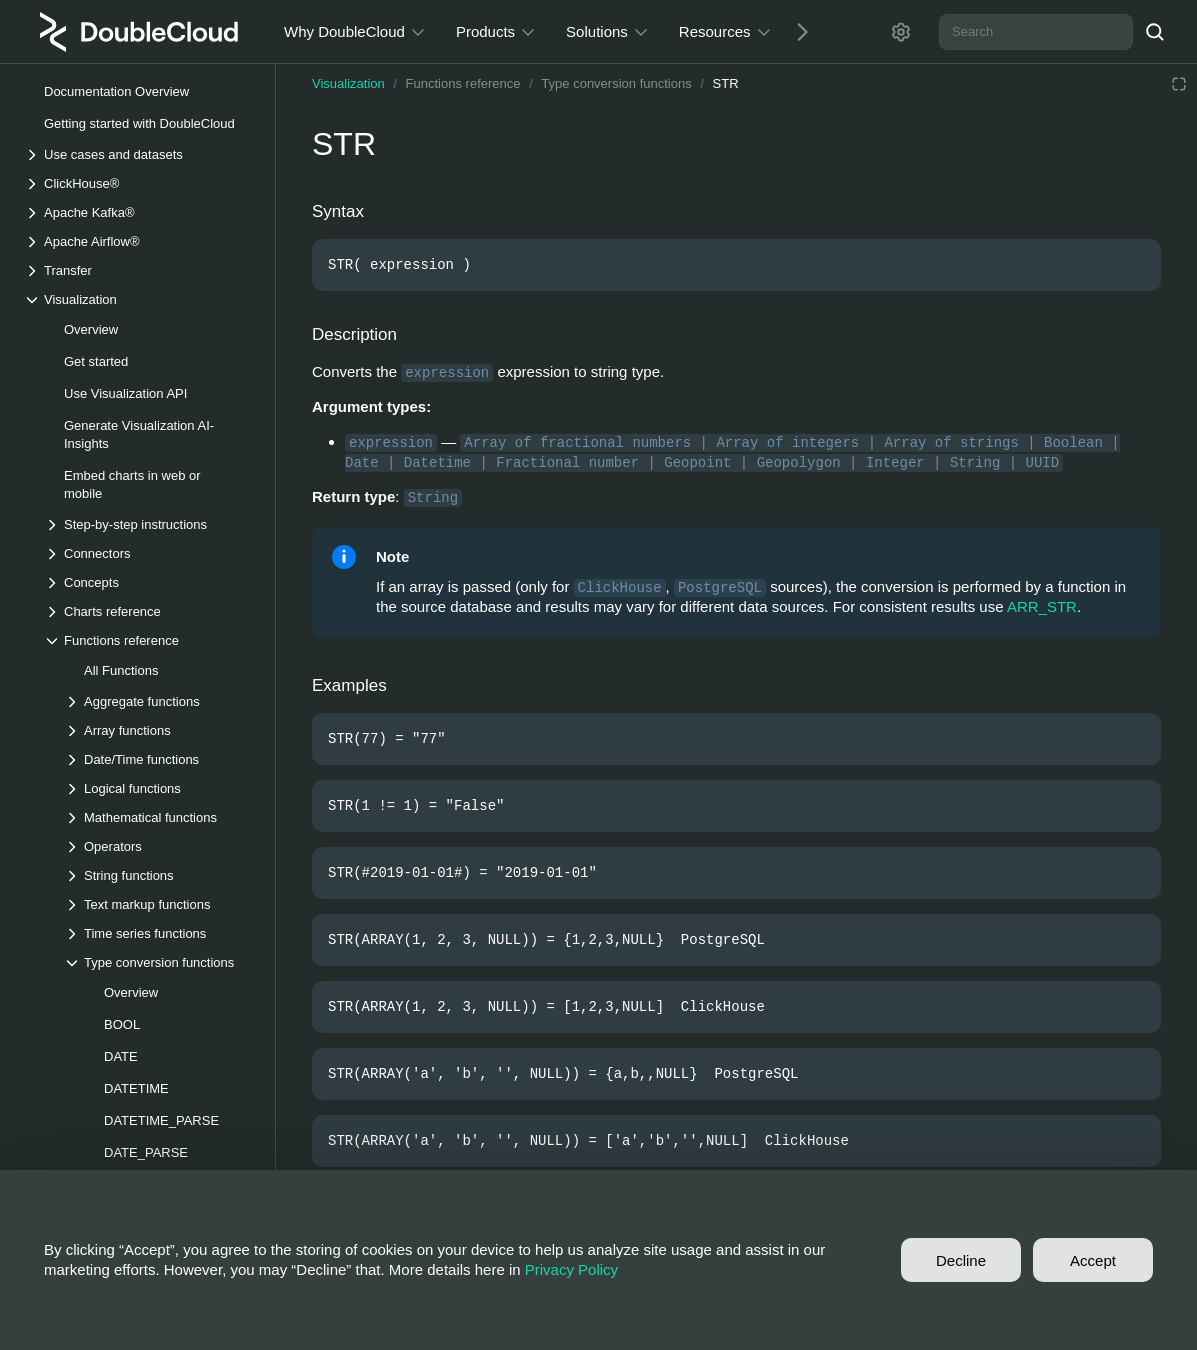 The width and height of the screenshot is (1197, 1350). I want to click on [Drop-down list Date/Time functions], so click(159, 759).